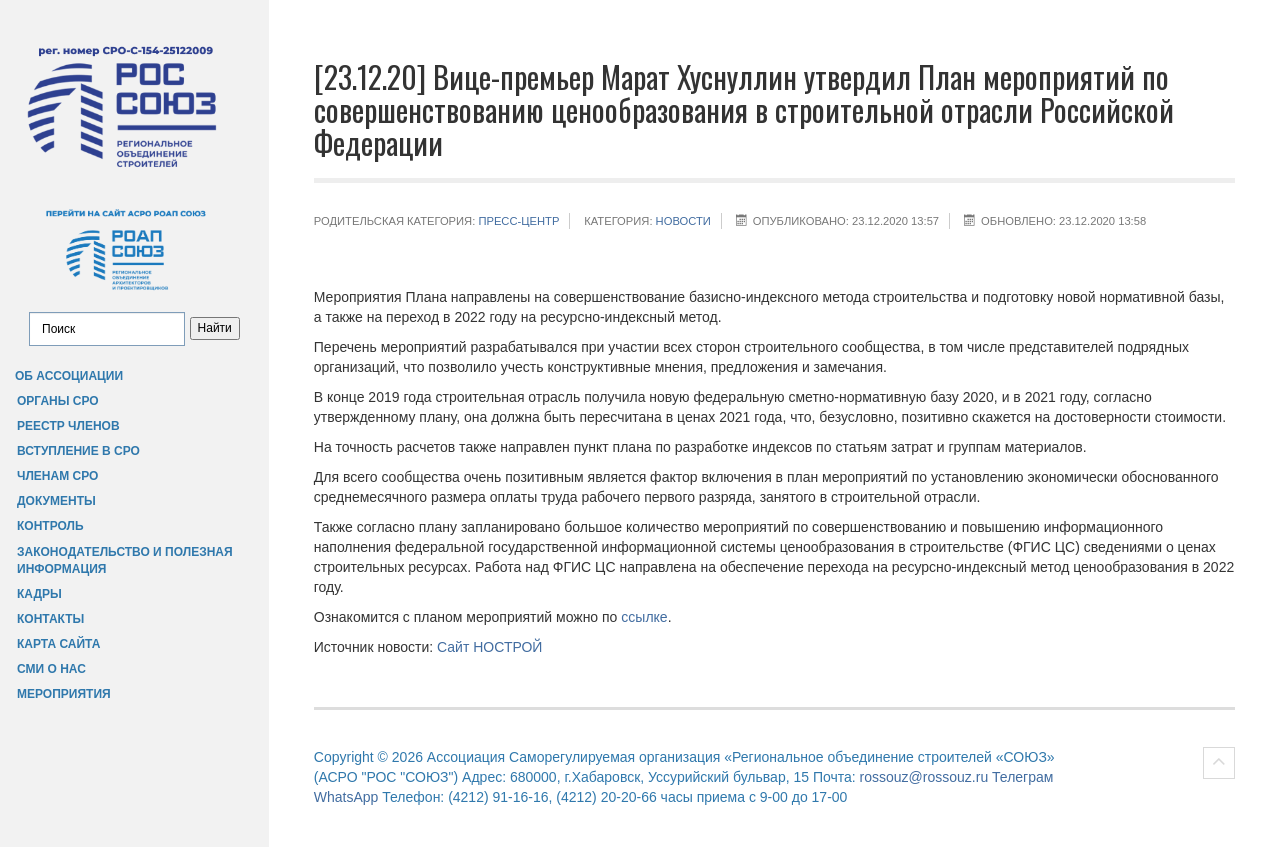  What do you see at coordinates (64, 694) in the screenshot?
I see `Мероприятия` at bounding box center [64, 694].